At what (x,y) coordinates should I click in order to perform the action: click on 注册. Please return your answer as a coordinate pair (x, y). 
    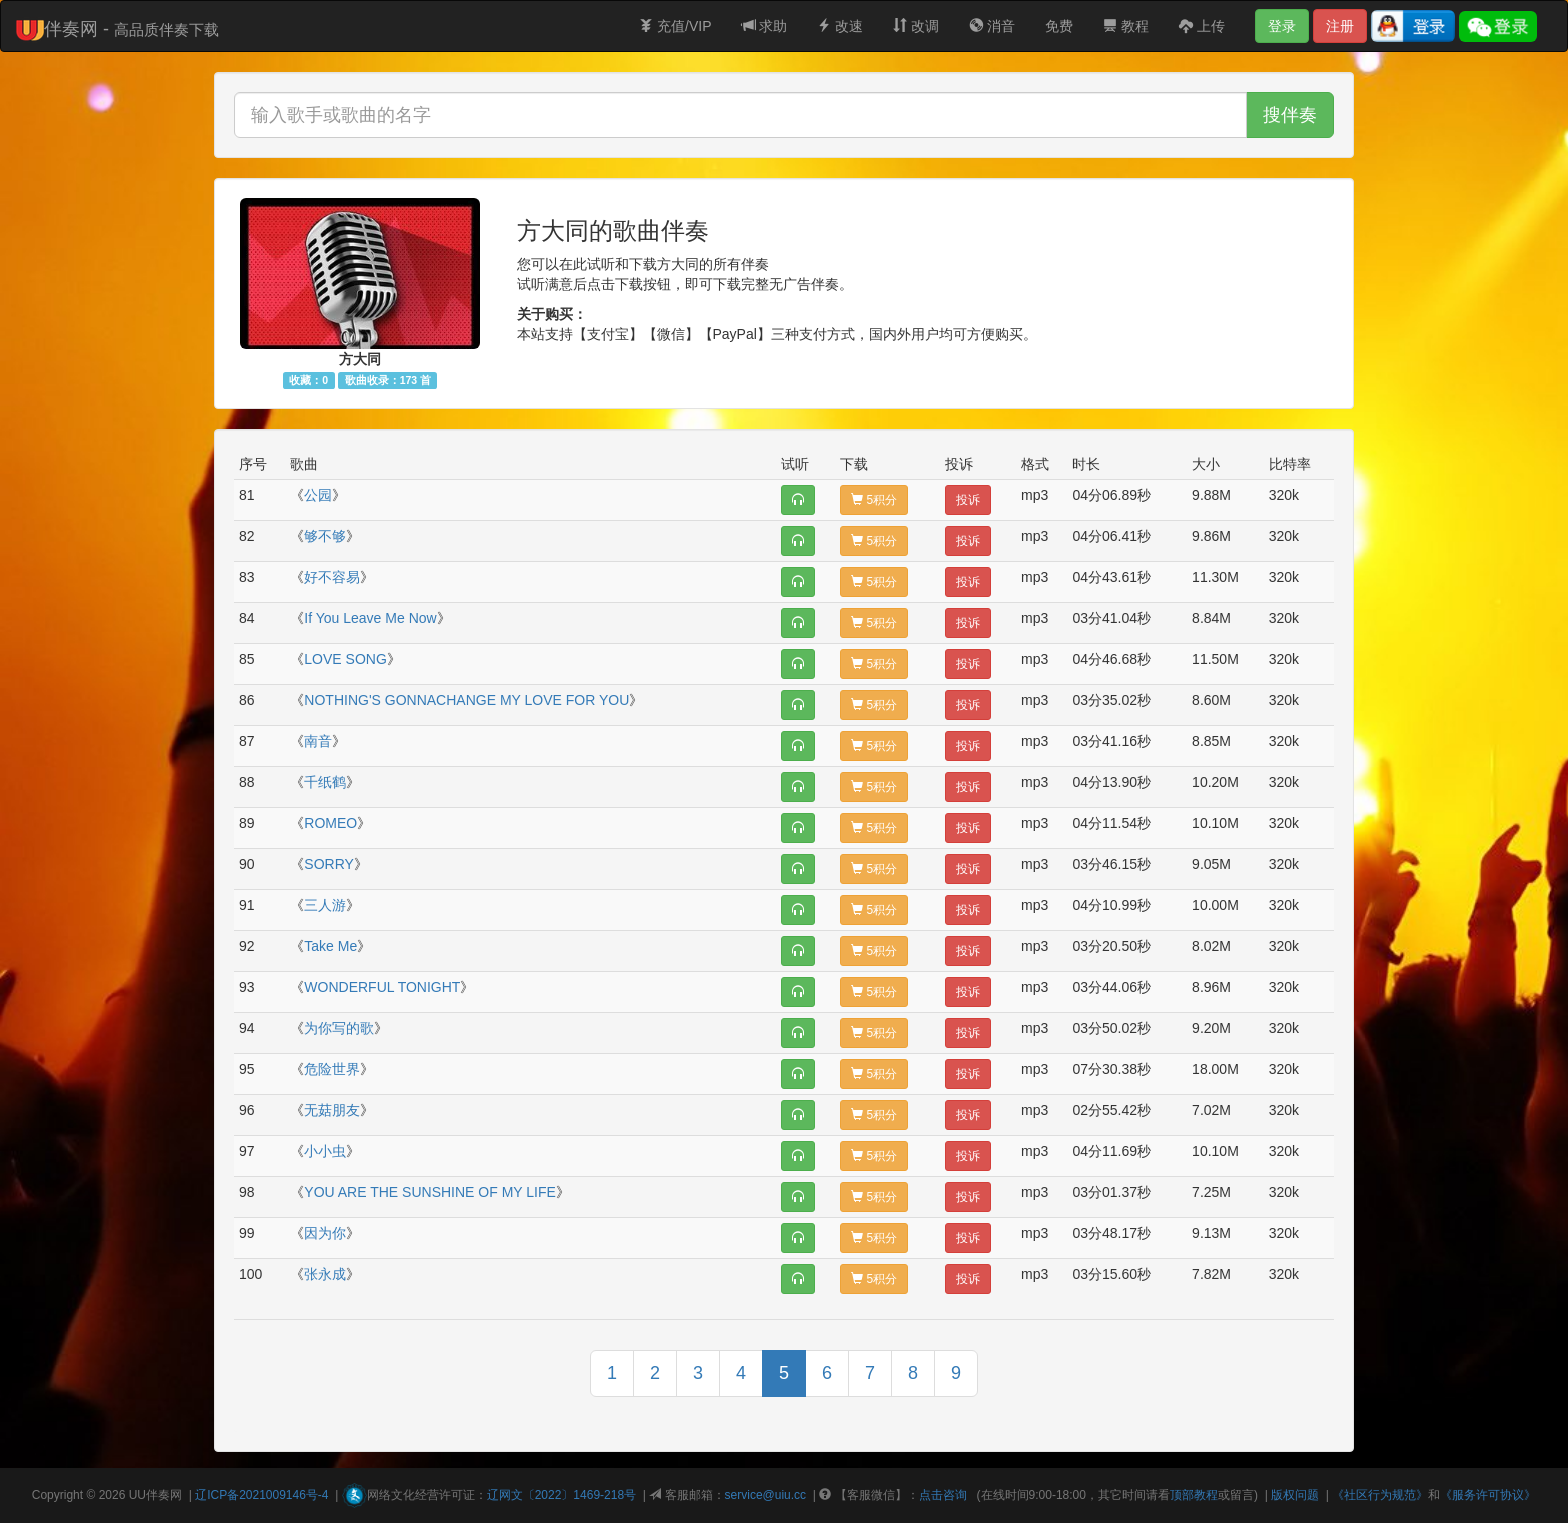
    Looking at the image, I should click on (1340, 26).